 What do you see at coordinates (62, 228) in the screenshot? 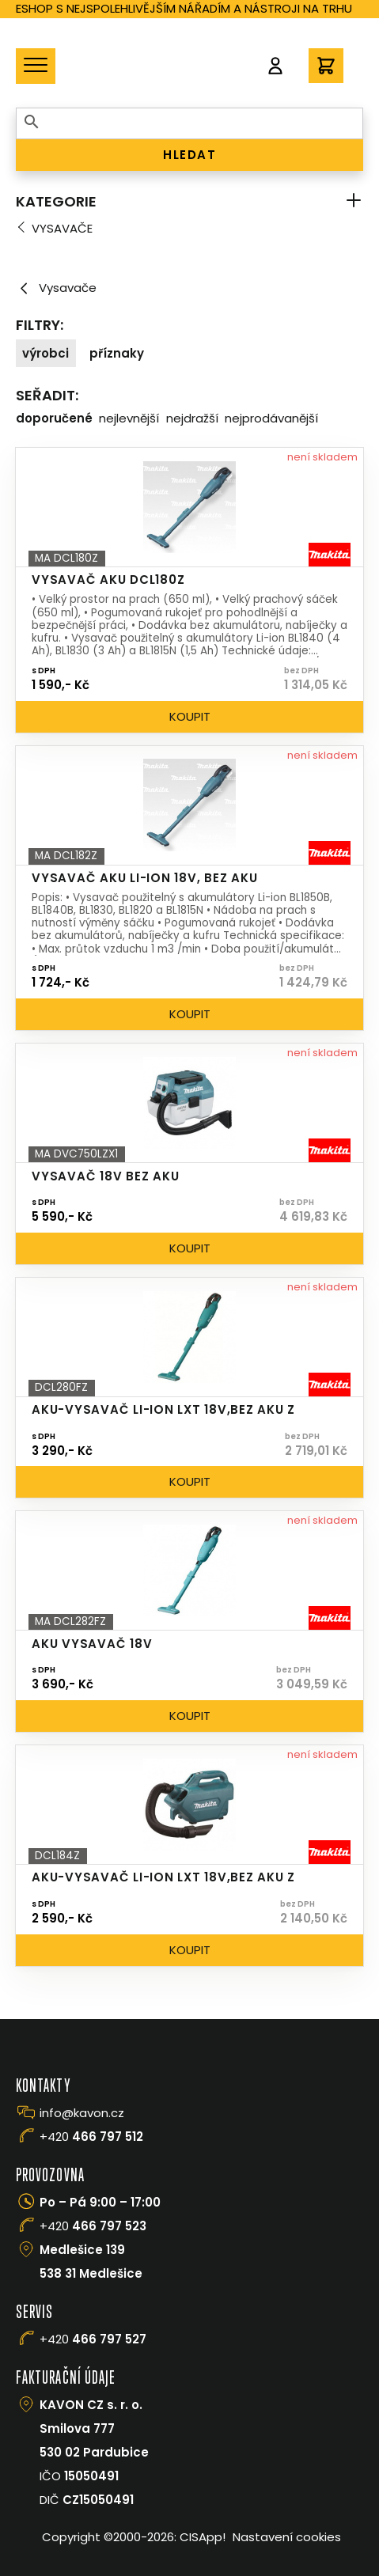
I see `Vysavače` at bounding box center [62, 228].